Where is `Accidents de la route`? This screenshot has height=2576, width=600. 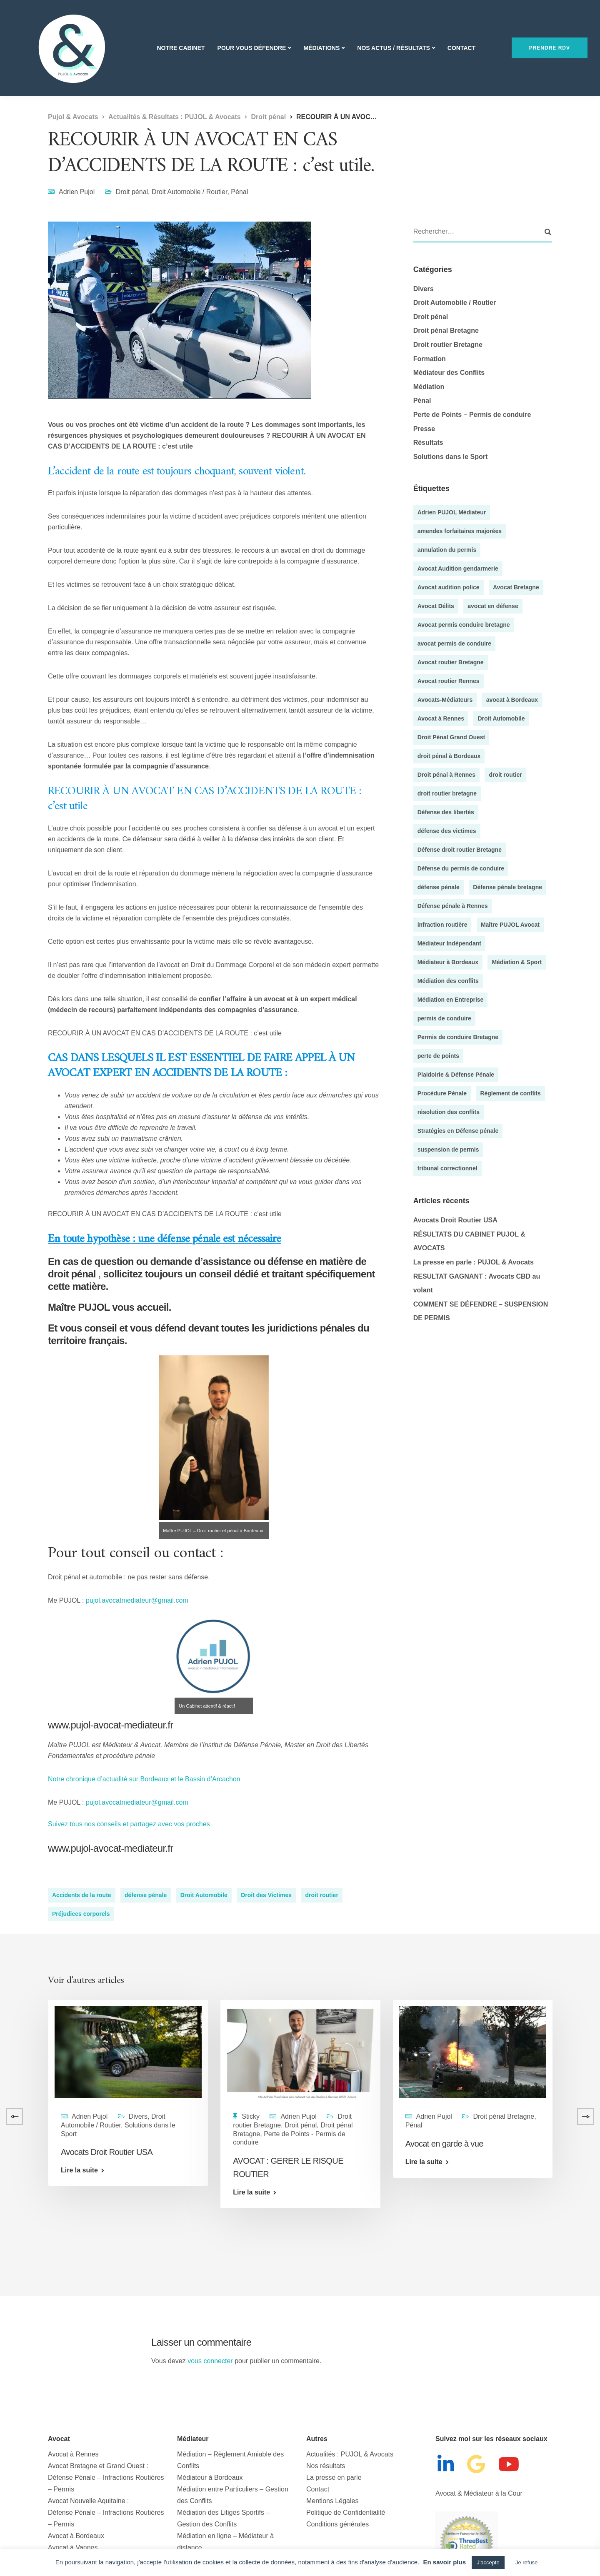
Accidents de la route is located at coordinates (81, 1895).